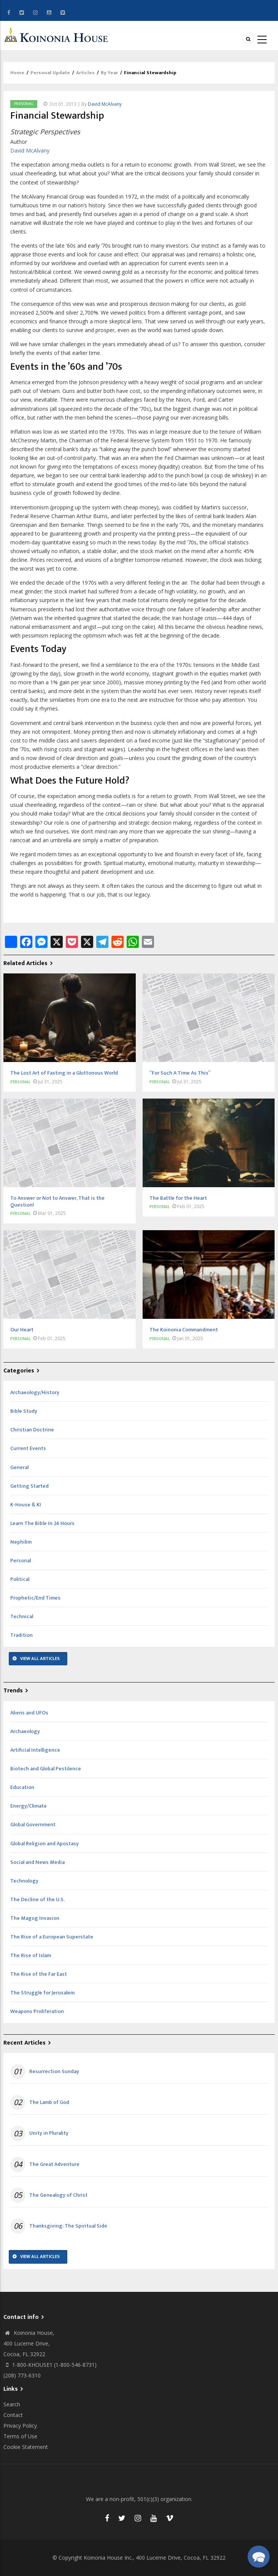 The image size is (278, 2576). Describe the element at coordinates (19, 1579) in the screenshot. I see `Political` at that location.